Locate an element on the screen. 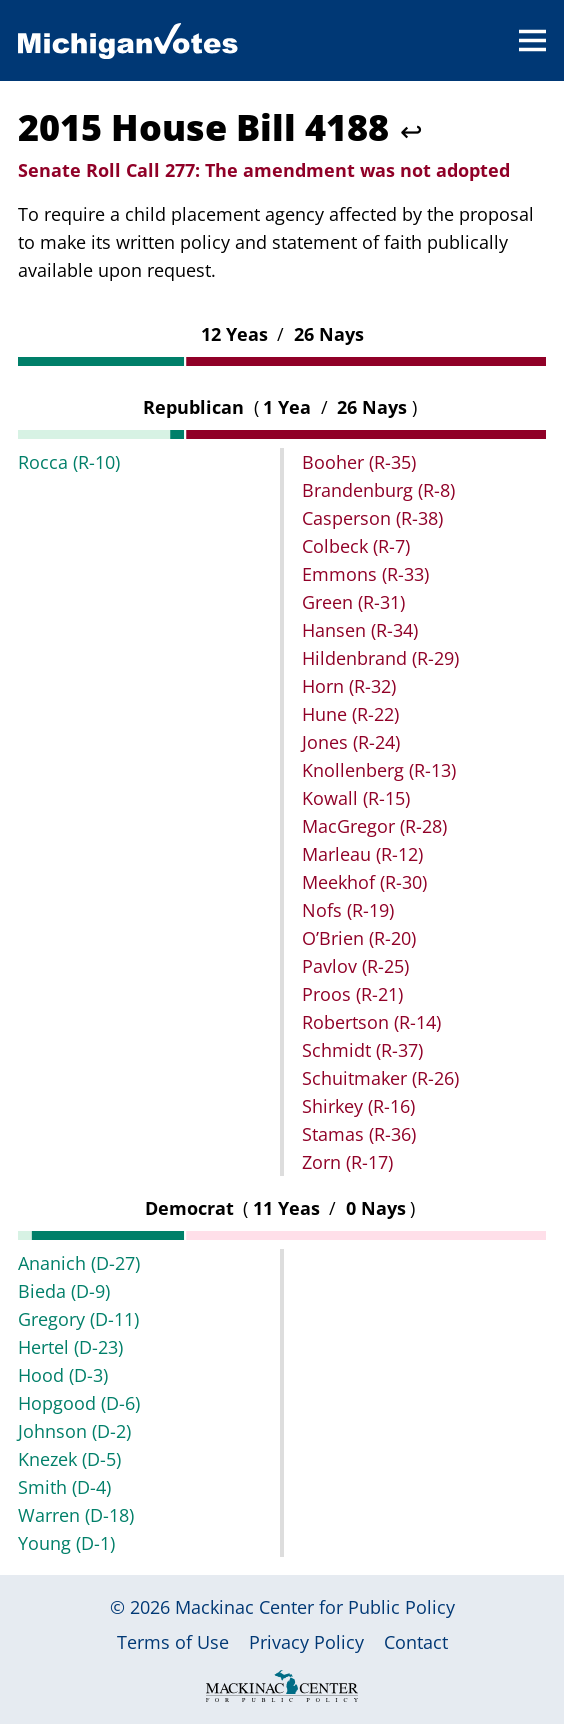 This screenshot has height=1724, width=564. Booher is located at coordinates (359, 462).